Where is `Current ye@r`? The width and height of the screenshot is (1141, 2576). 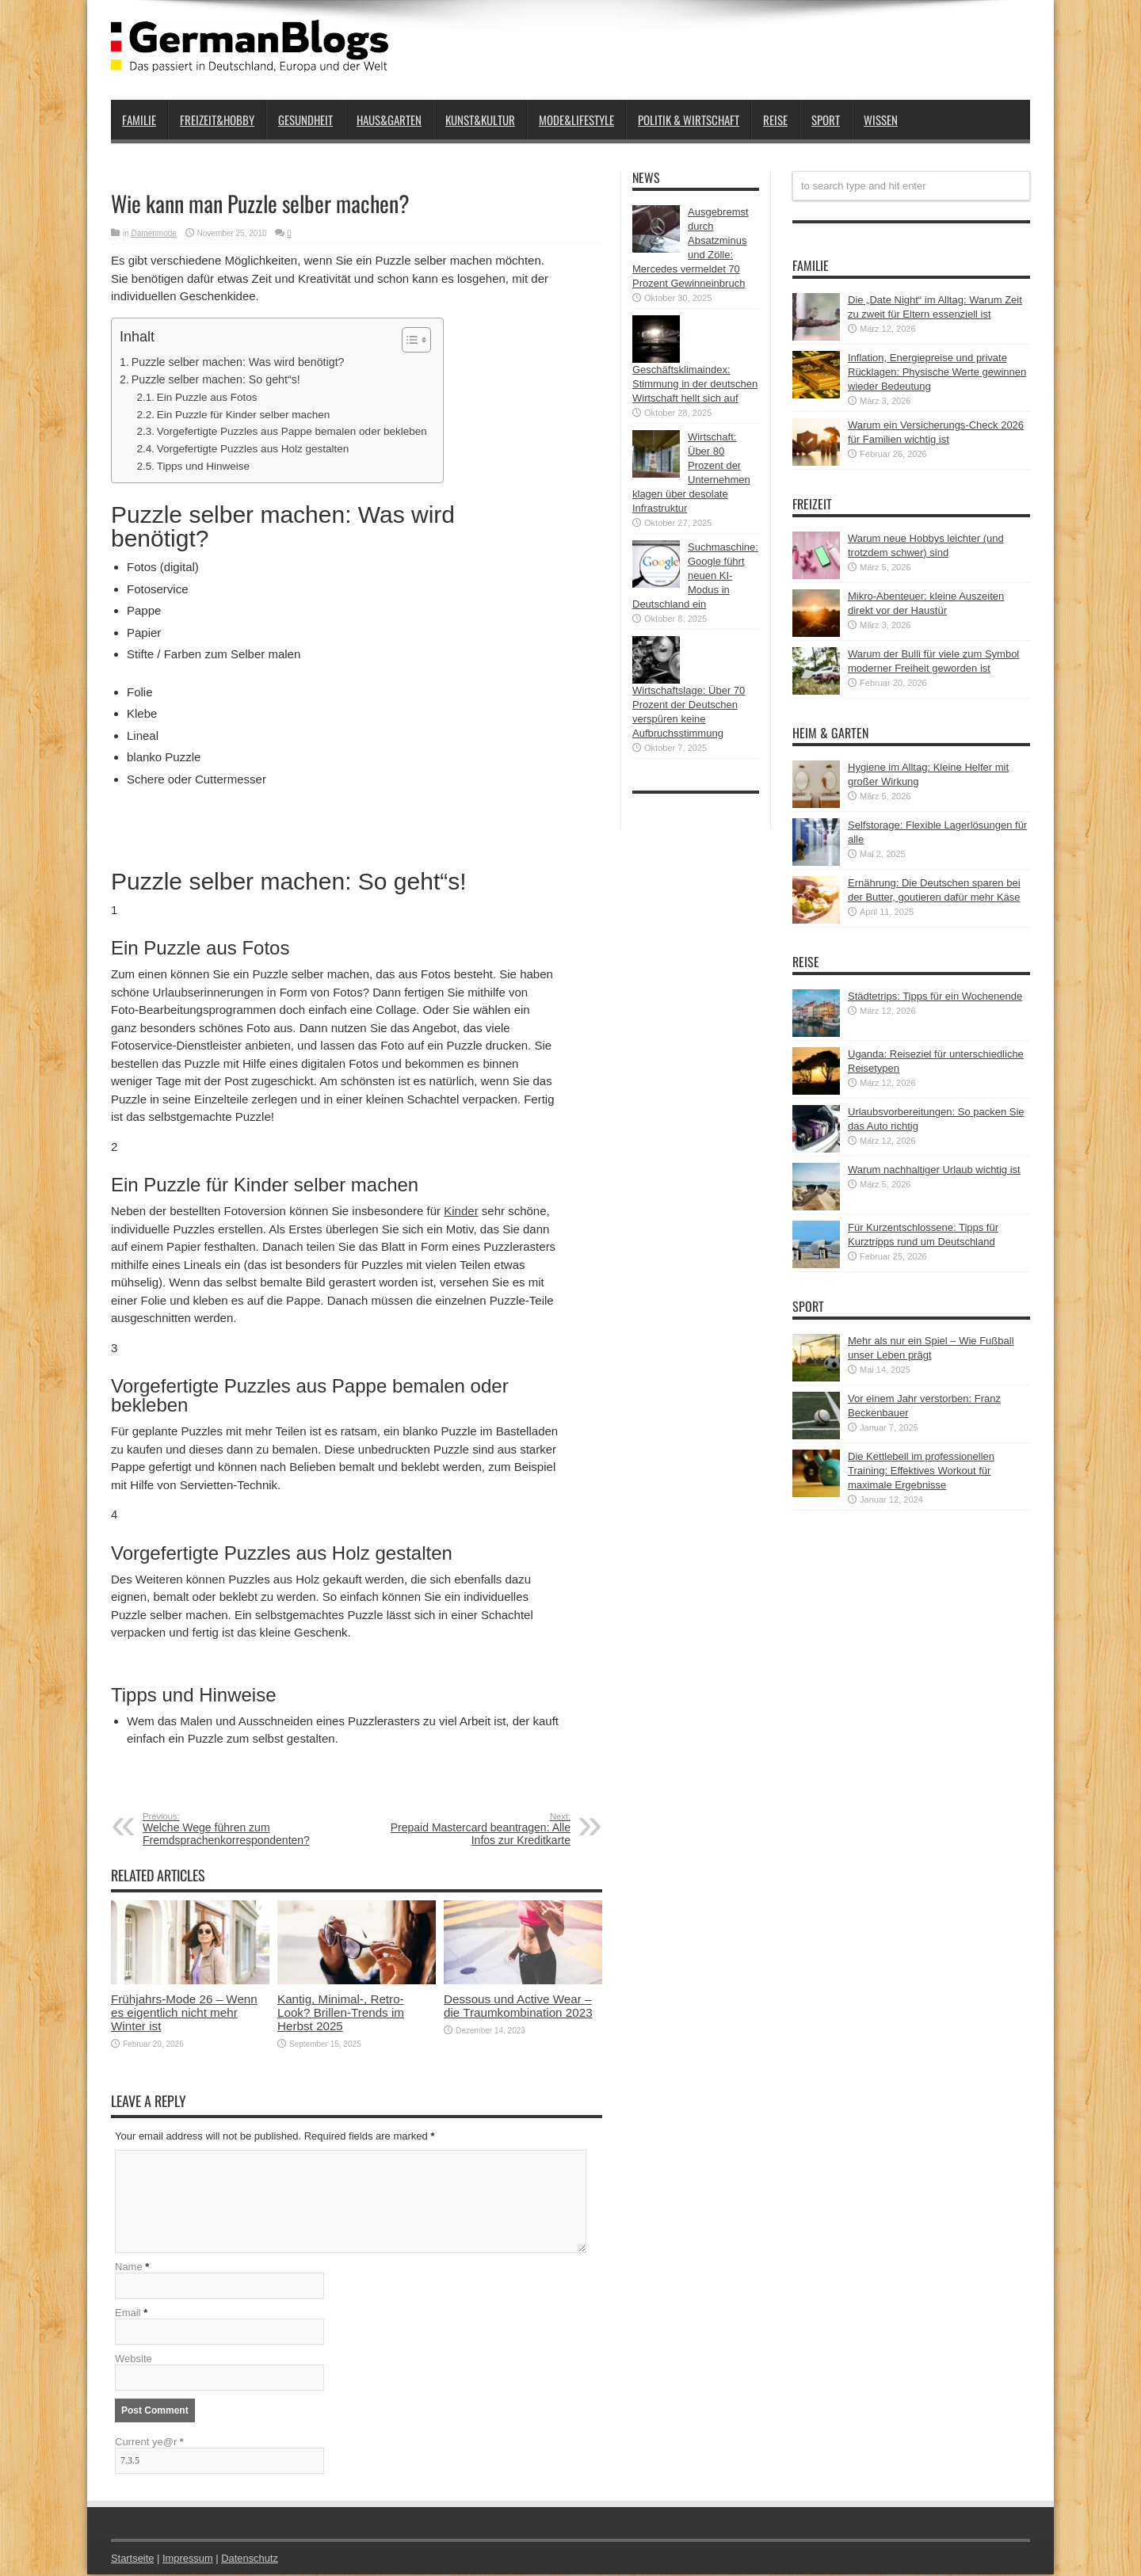
Current ye@r is located at coordinates (149, 2443).